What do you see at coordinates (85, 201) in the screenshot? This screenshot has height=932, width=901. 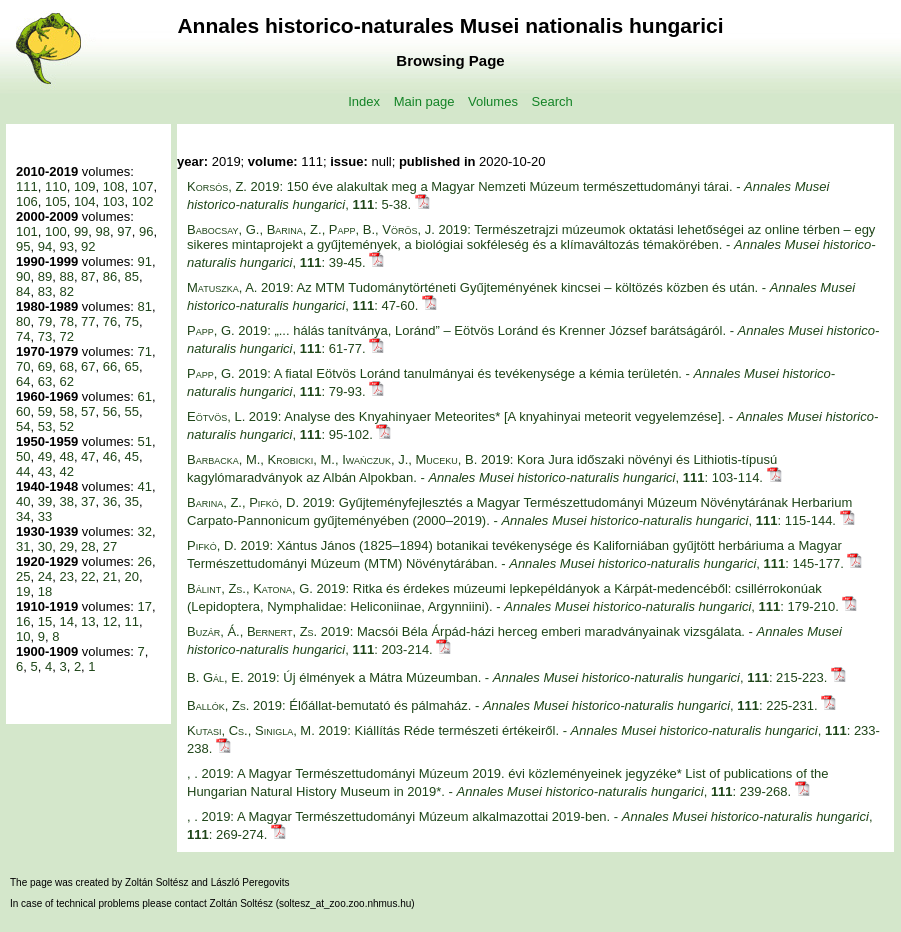 I see `104` at bounding box center [85, 201].